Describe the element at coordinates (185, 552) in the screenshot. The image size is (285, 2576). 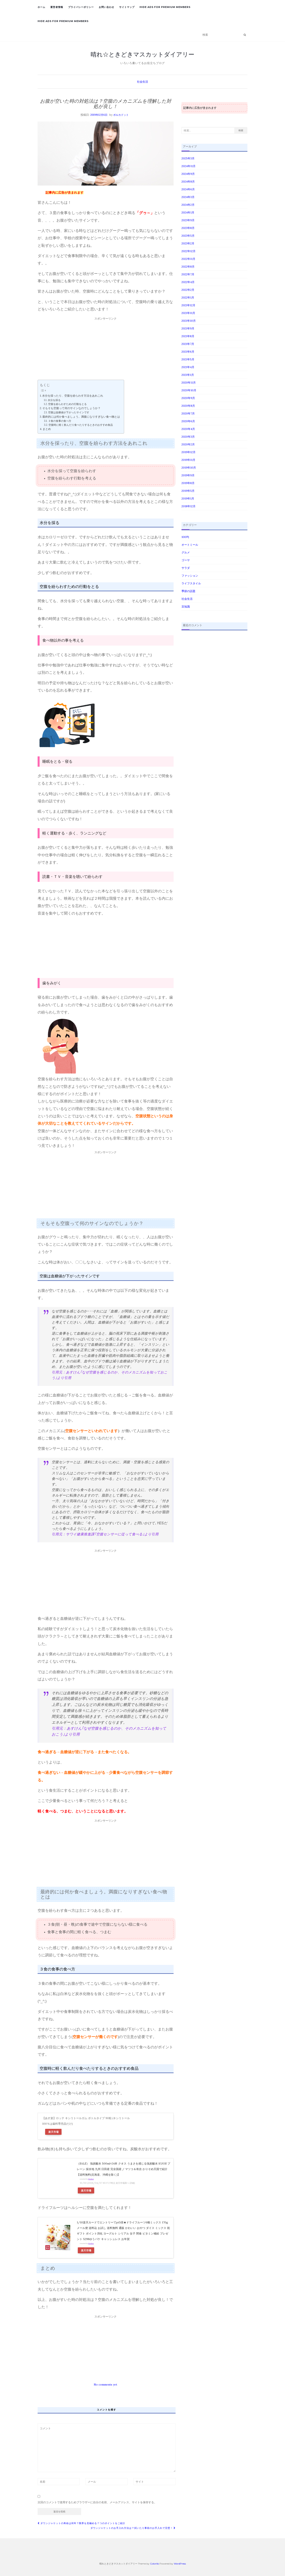
I see `グルメ` at that location.